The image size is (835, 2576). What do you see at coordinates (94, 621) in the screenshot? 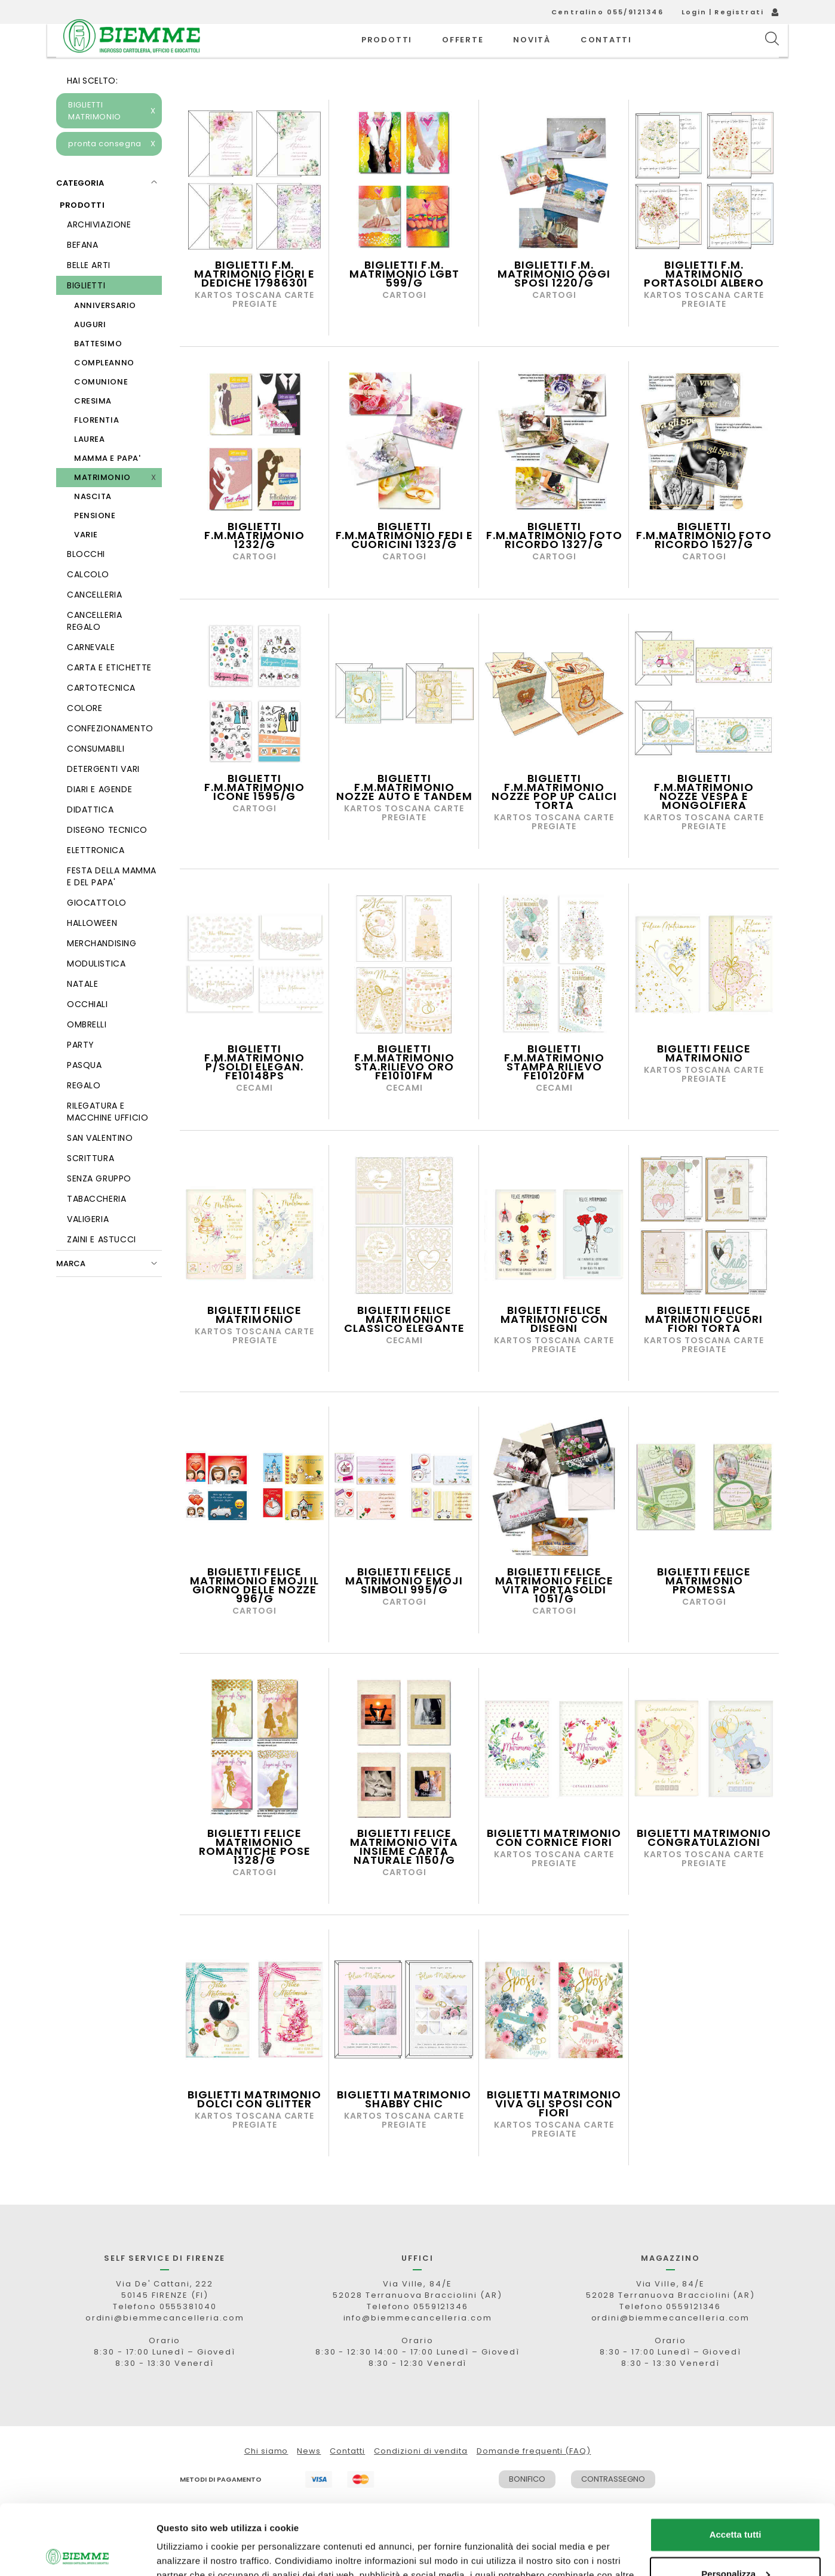
I see `CANCELLERIA` at bounding box center [94, 621].